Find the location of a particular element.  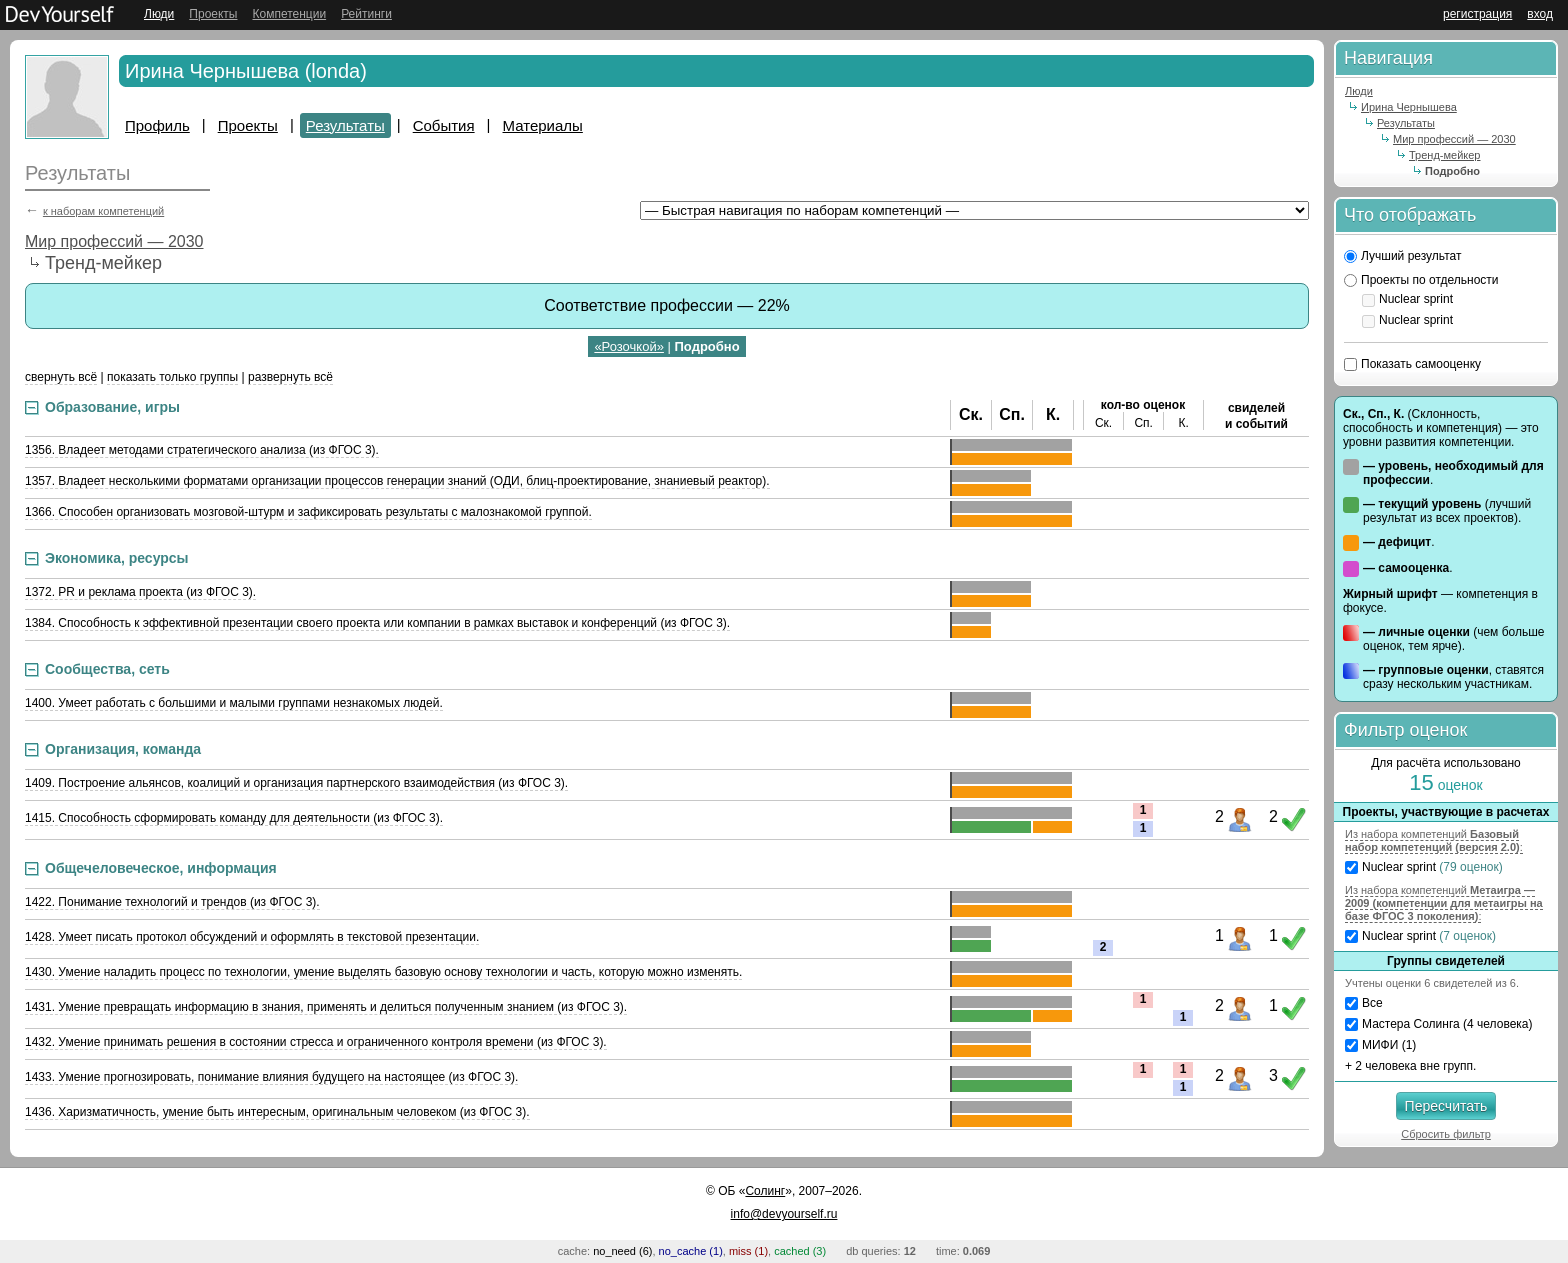

1428. Умеет писать протокол обсуждений и оформлять в текстовой презентации. is located at coordinates (252, 937).